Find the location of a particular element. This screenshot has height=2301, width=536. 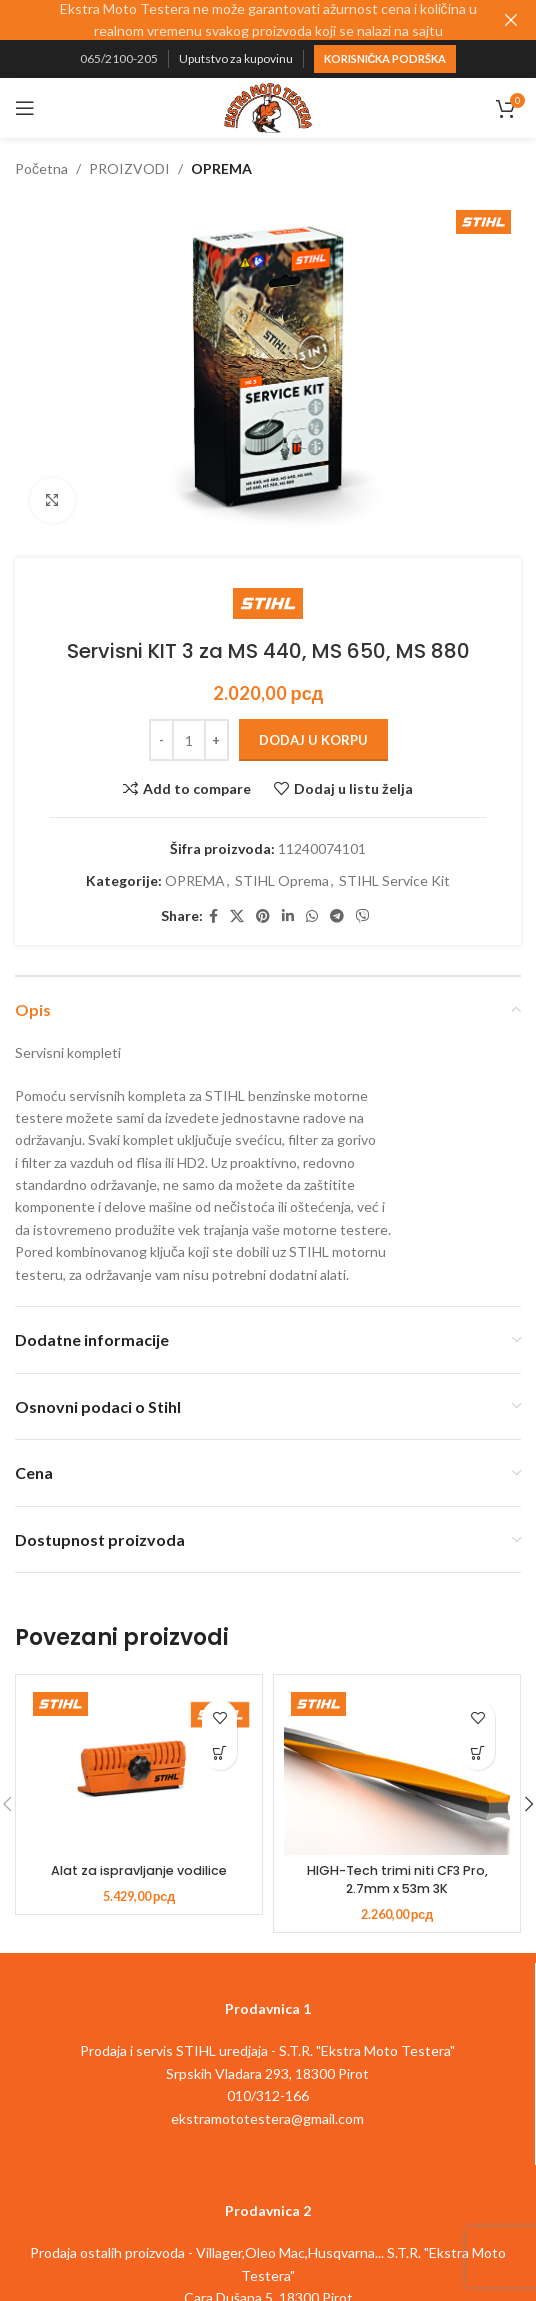

STIHL Oprema is located at coordinates (282, 880).